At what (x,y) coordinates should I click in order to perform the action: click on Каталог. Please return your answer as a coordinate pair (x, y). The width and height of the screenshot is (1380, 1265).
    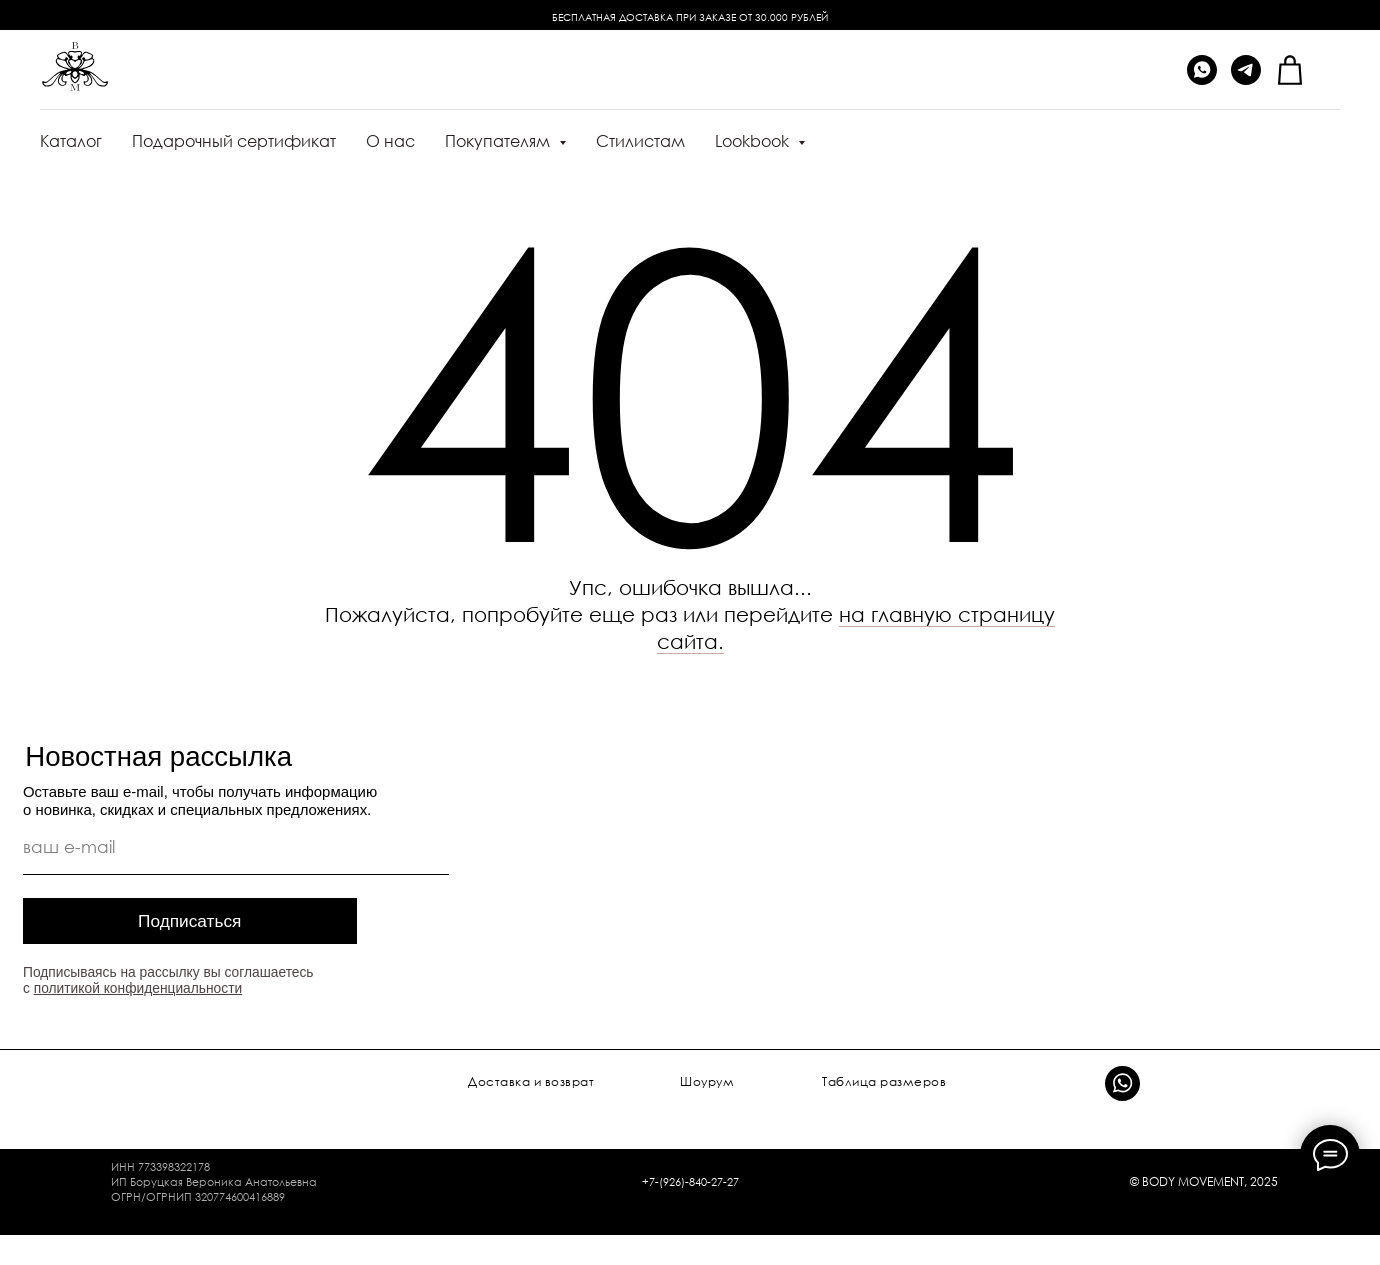
    Looking at the image, I should click on (71, 141).